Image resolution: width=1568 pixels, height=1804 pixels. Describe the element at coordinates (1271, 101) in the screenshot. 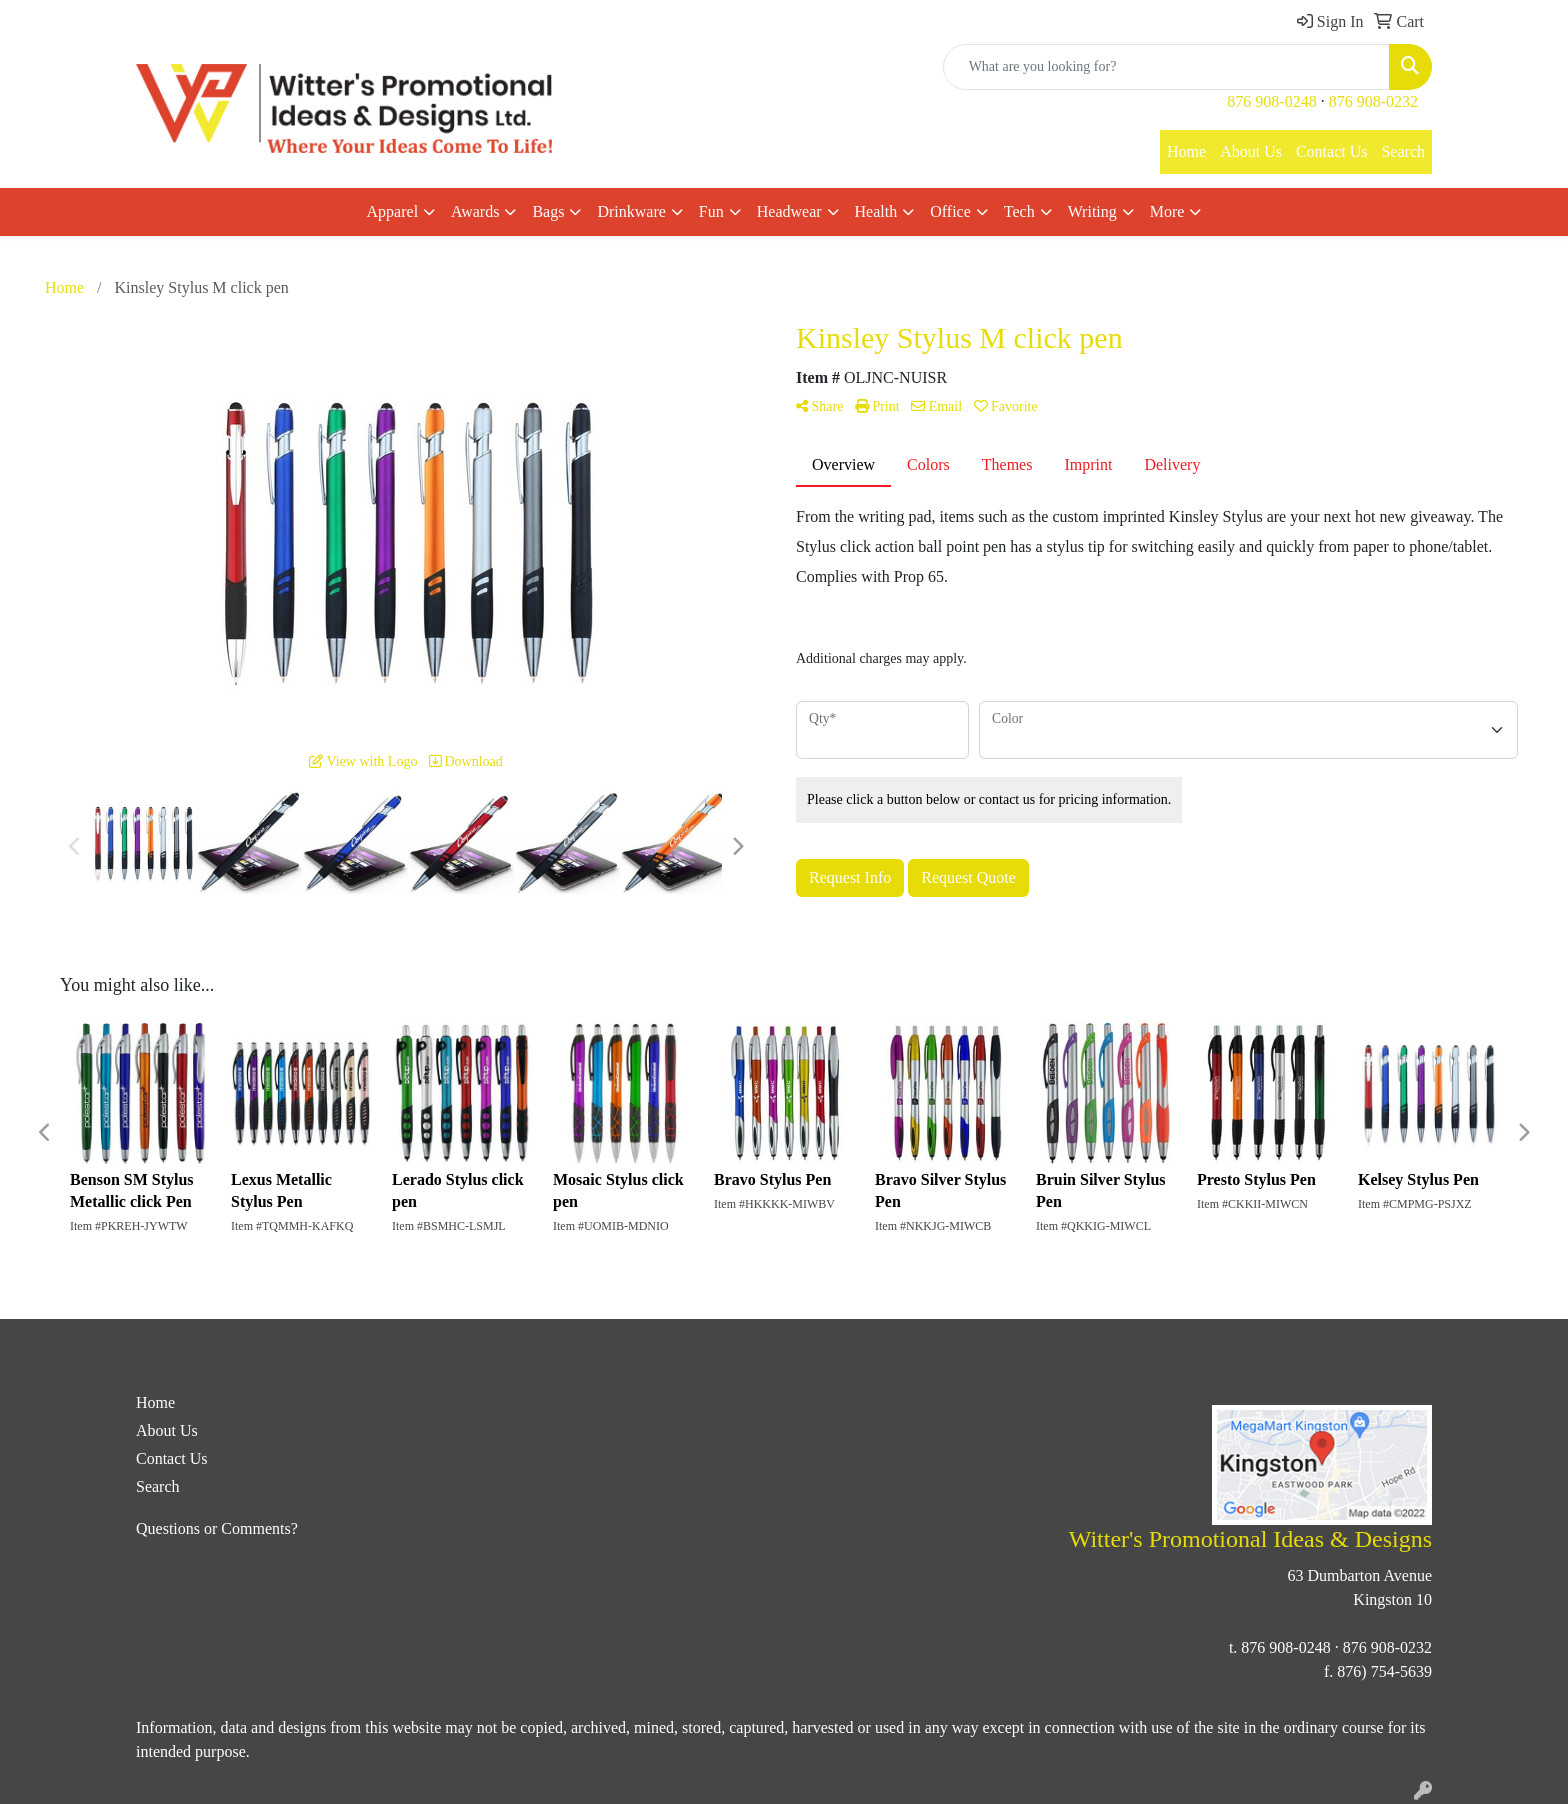

I see `876 908-0248` at that location.